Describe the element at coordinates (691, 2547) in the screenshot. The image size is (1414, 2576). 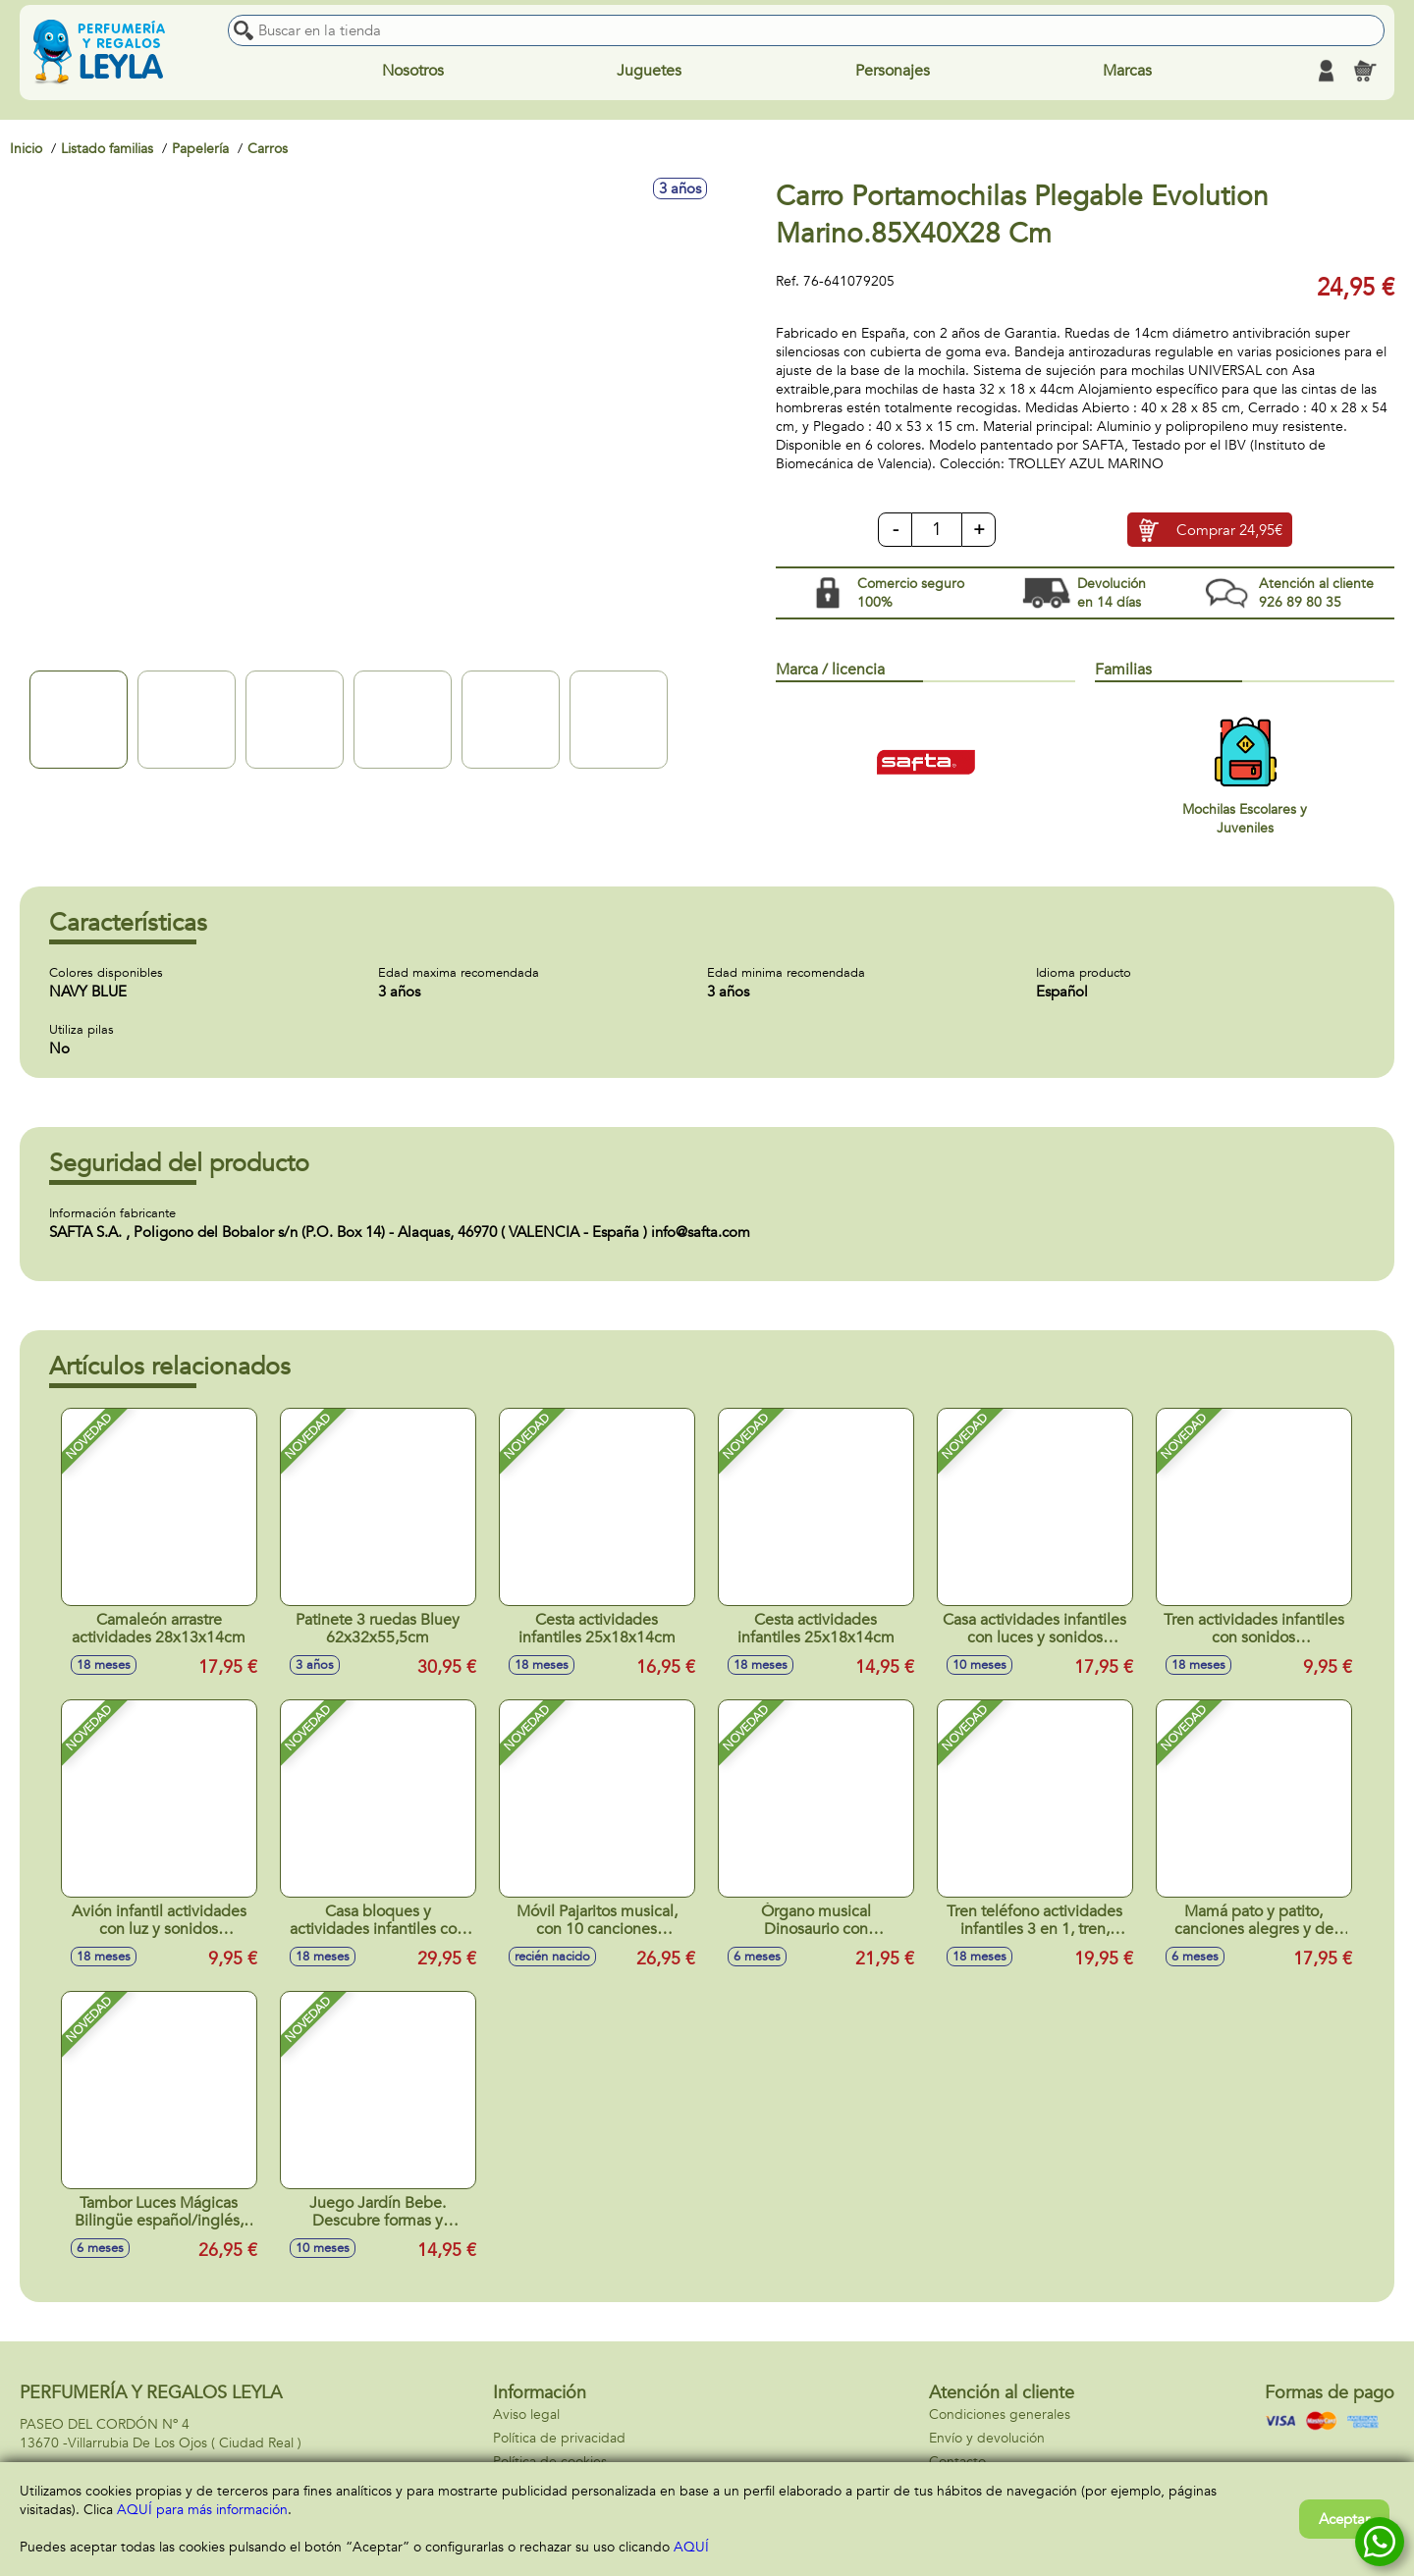
I see `AQUÍ` at that location.